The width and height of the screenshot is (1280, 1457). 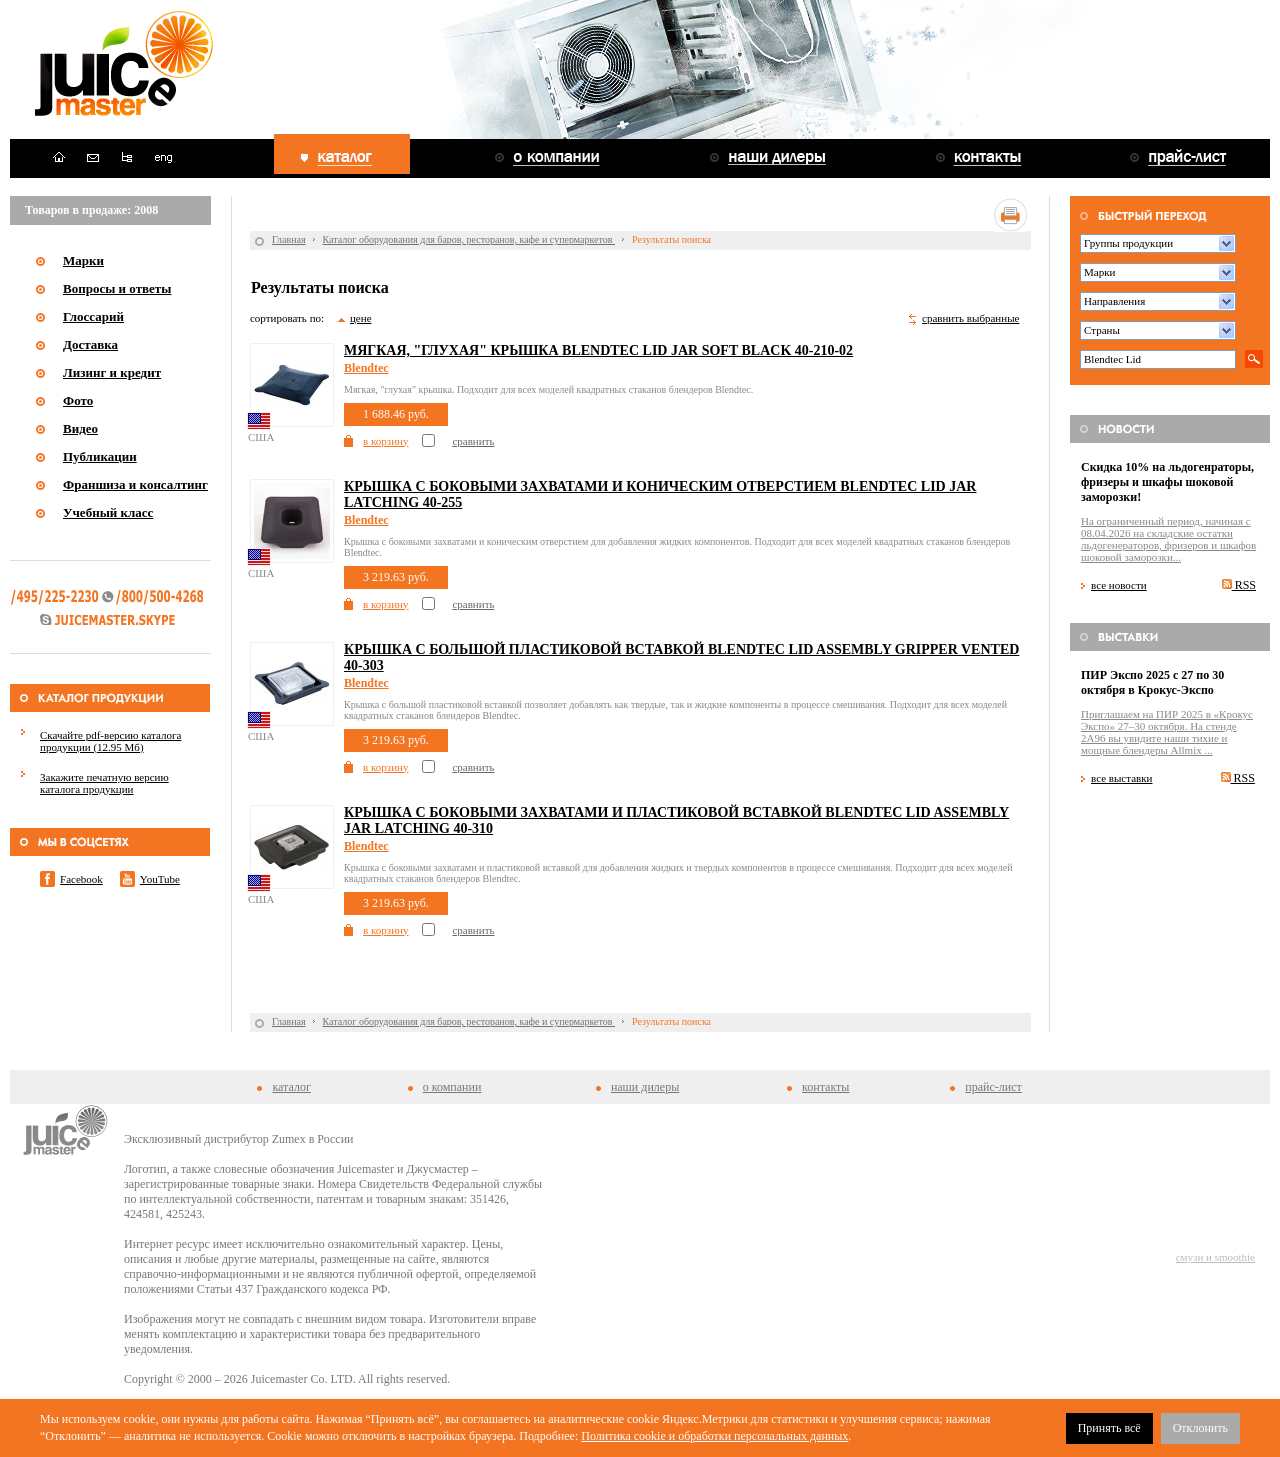 What do you see at coordinates (160, 879) in the screenshot?
I see `YouTube` at bounding box center [160, 879].